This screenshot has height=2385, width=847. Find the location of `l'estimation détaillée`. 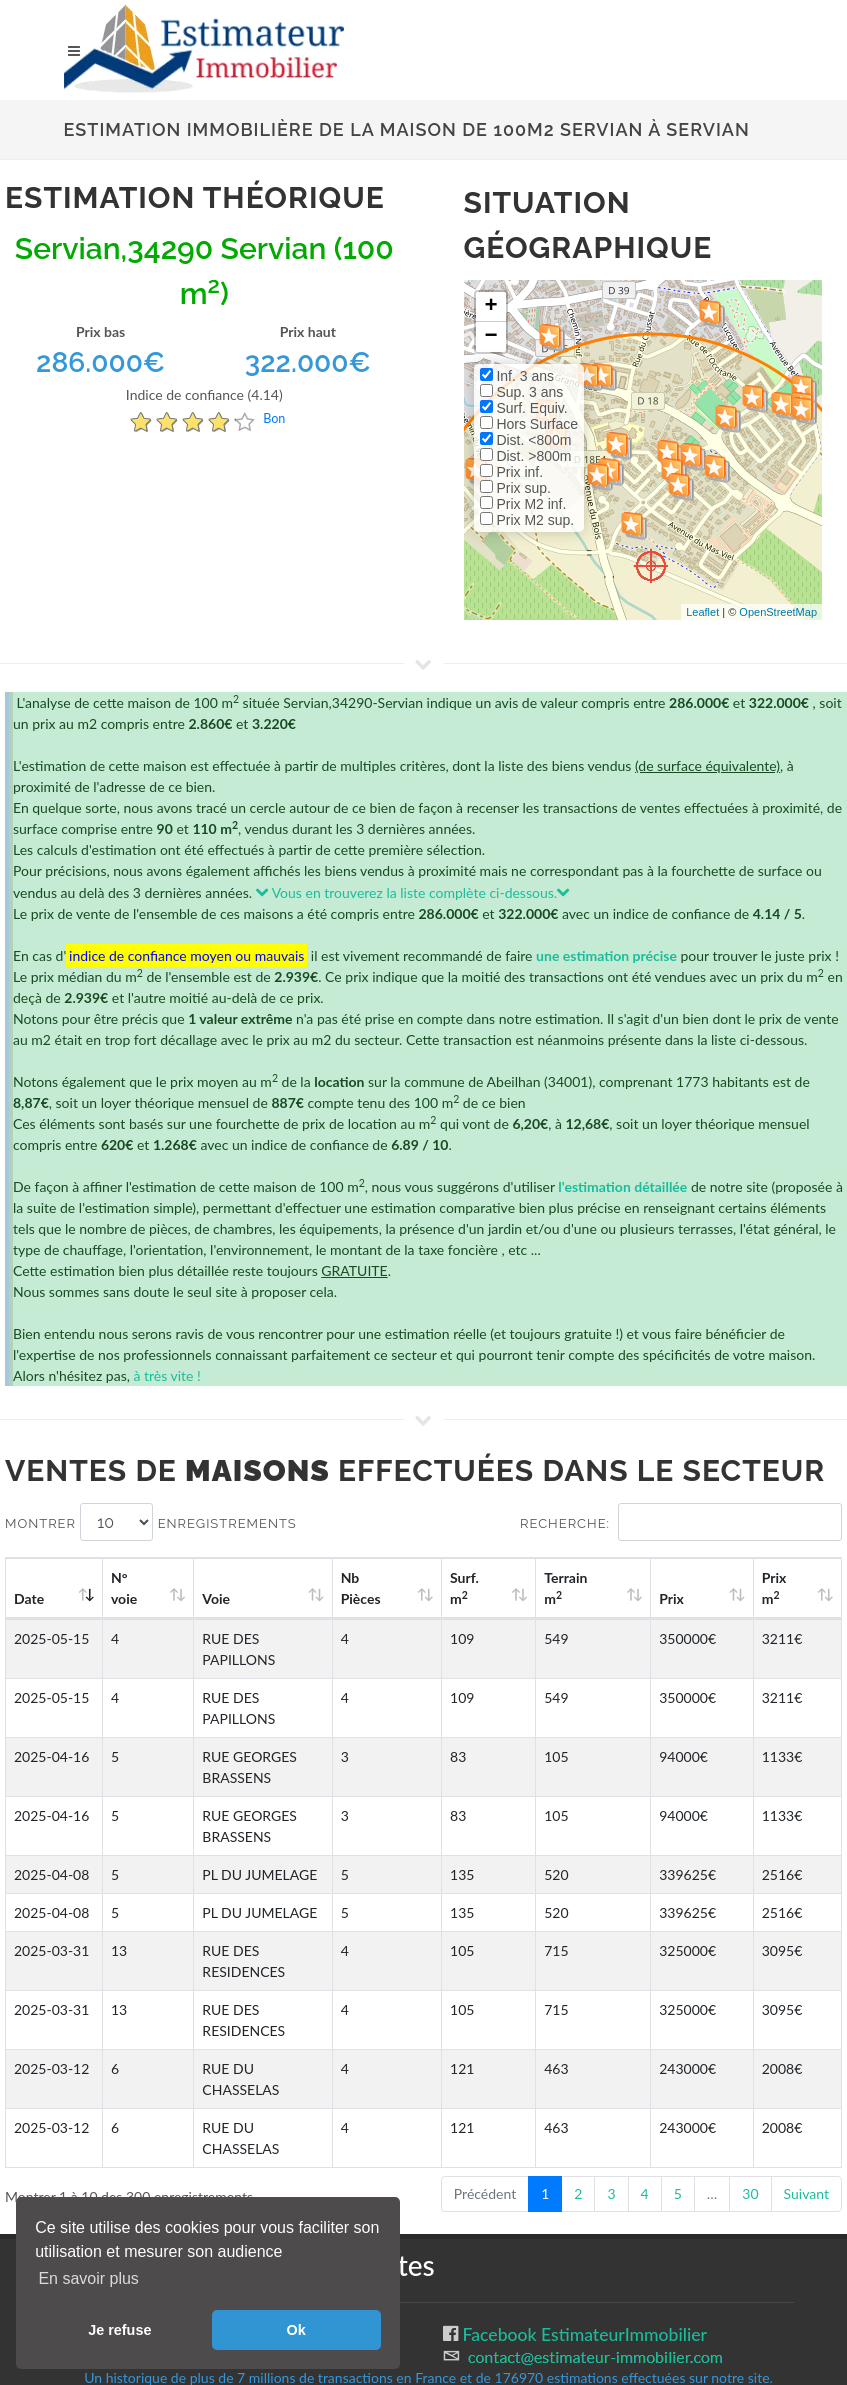

l'estimation détaillée is located at coordinates (622, 1186).